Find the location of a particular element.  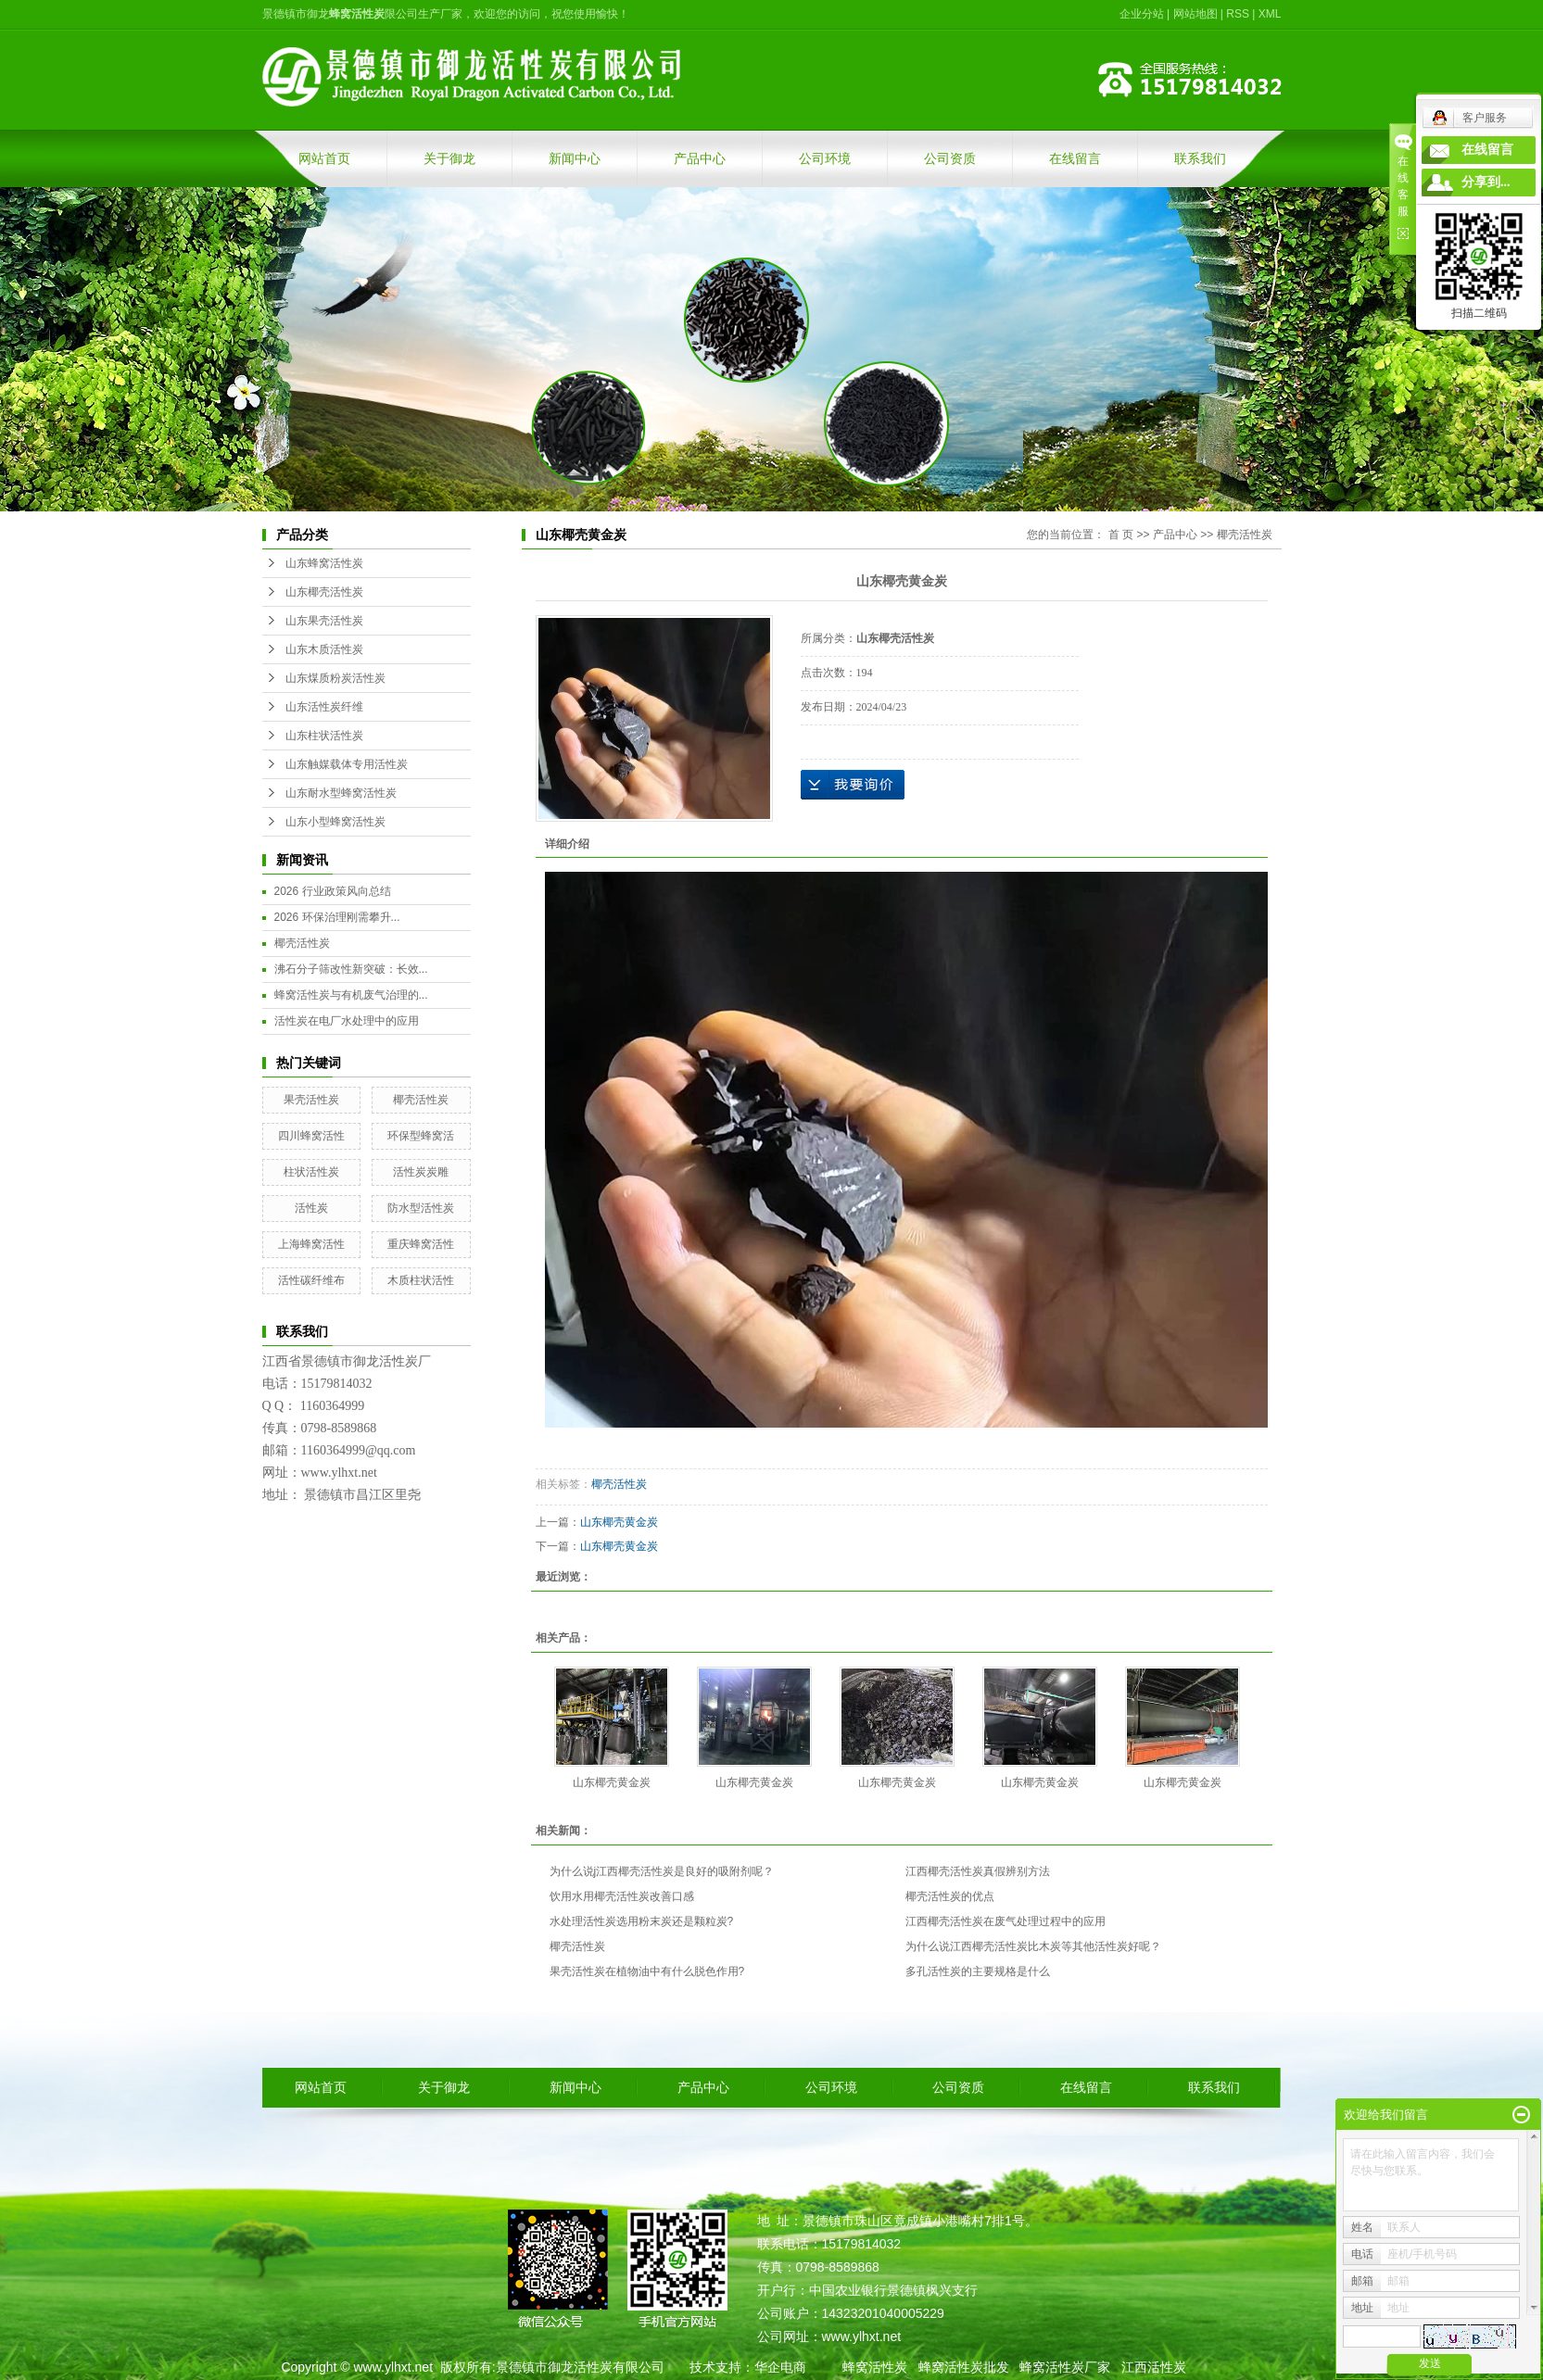

果壳活性炭 is located at coordinates (311, 1099).